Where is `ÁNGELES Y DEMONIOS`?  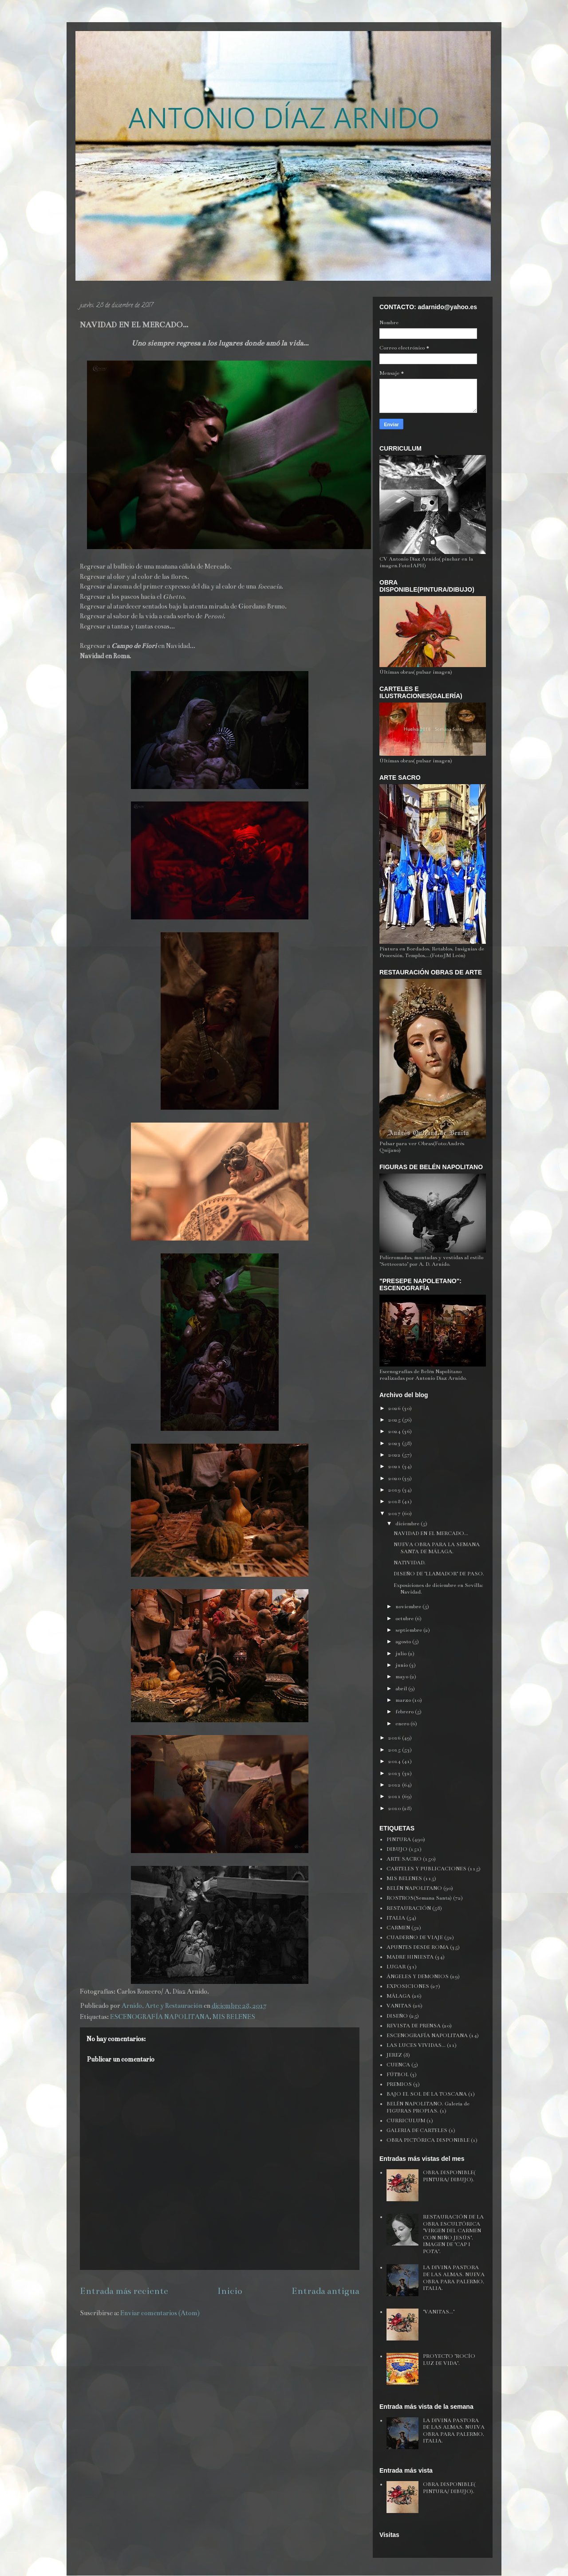 ÁNGELES Y DEMONIOS is located at coordinates (418, 1976).